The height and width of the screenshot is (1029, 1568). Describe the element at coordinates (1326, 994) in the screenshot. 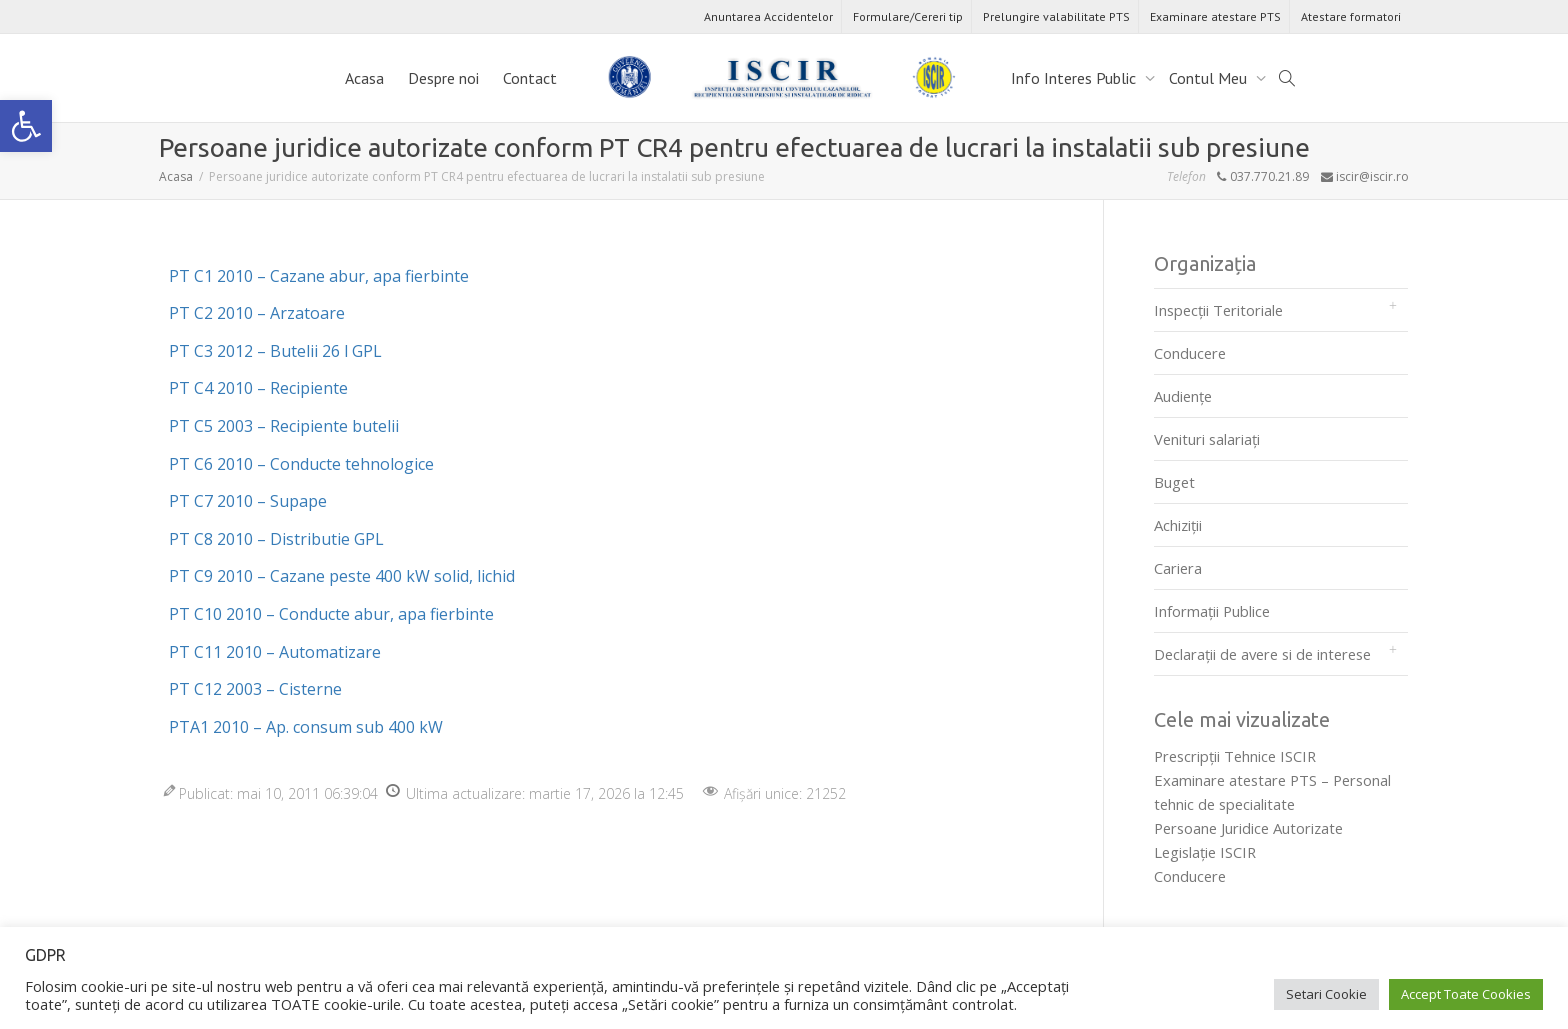

I see `Setari Cookie [link]` at that location.